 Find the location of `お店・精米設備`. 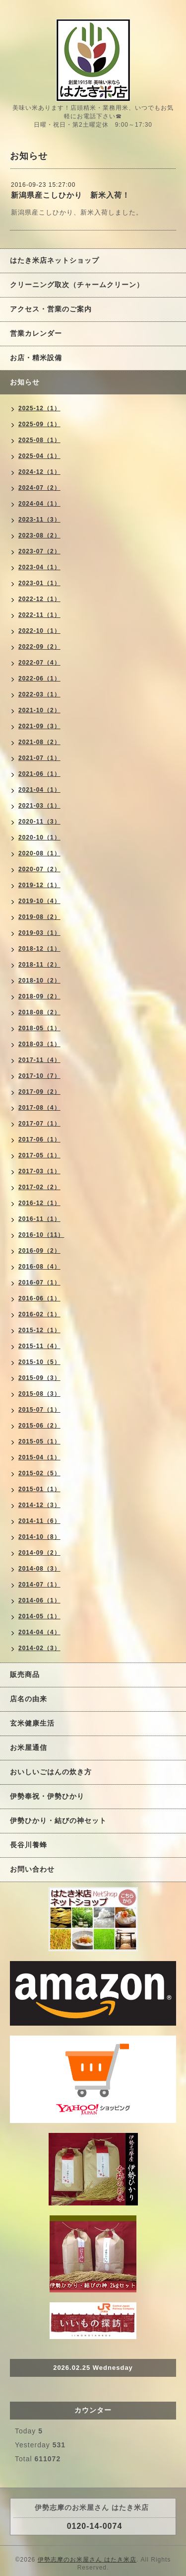

お店・精米設備 is located at coordinates (36, 358).